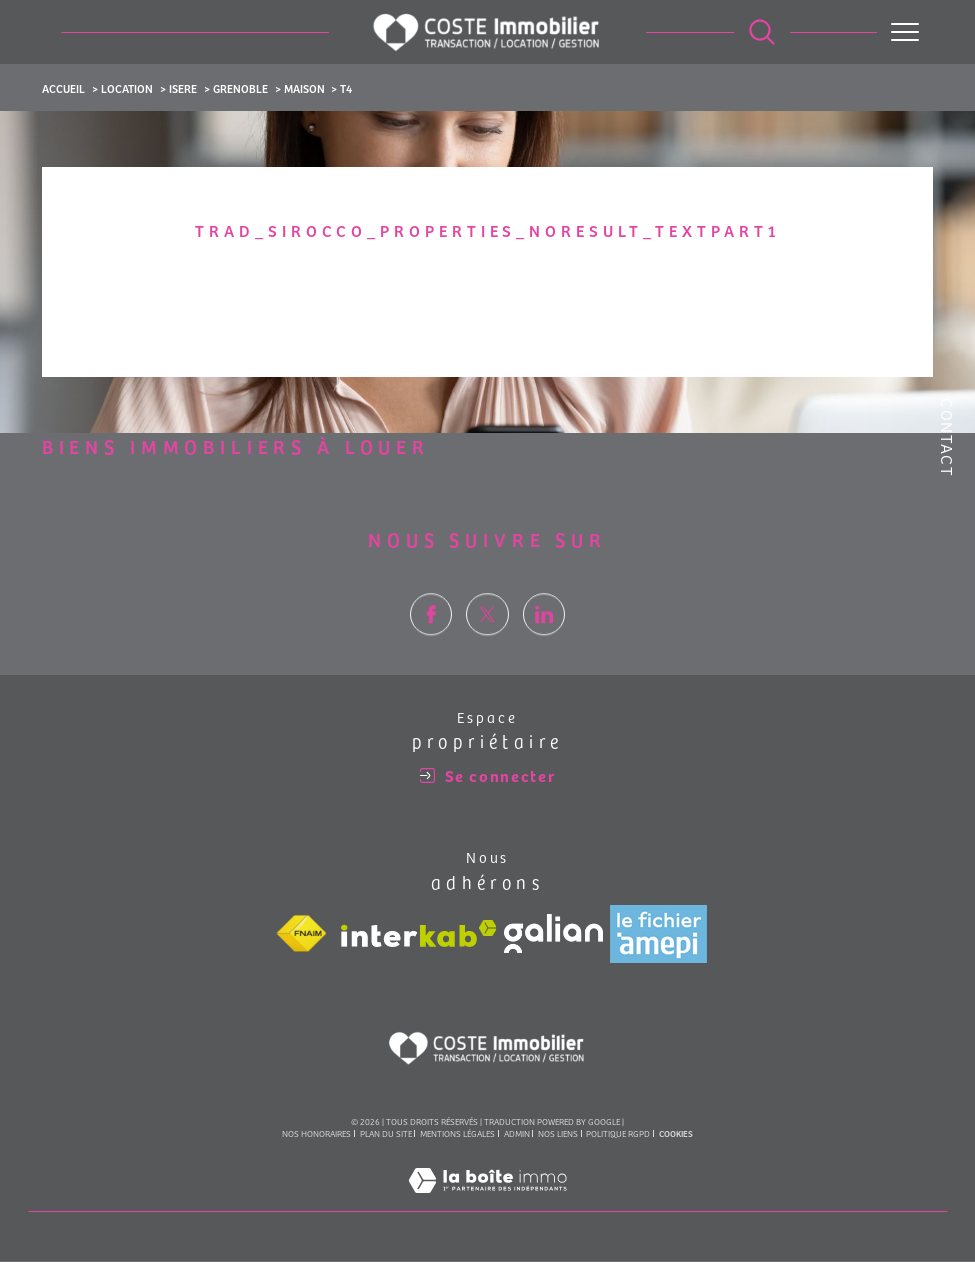  I want to click on Contact, so click(947, 437).